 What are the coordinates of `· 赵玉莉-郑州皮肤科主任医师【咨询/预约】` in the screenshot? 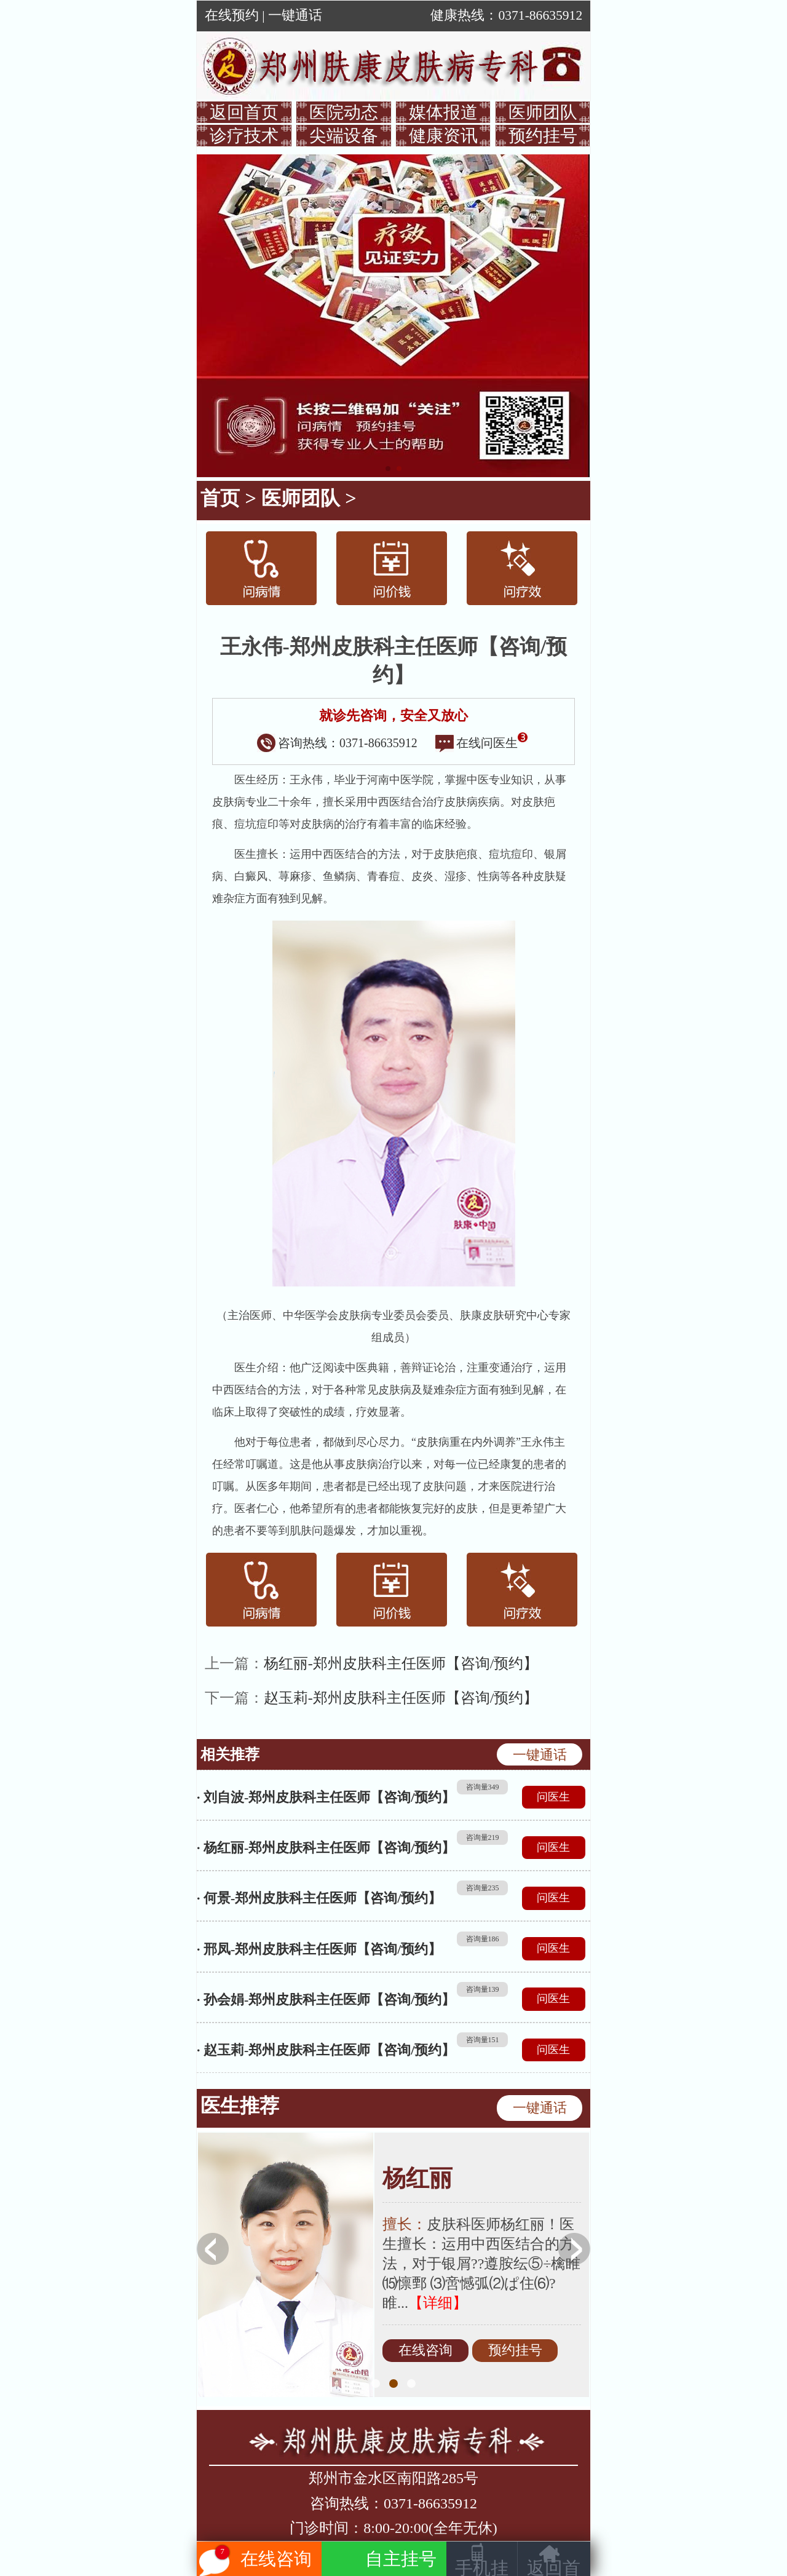 It's located at (326, 2050).